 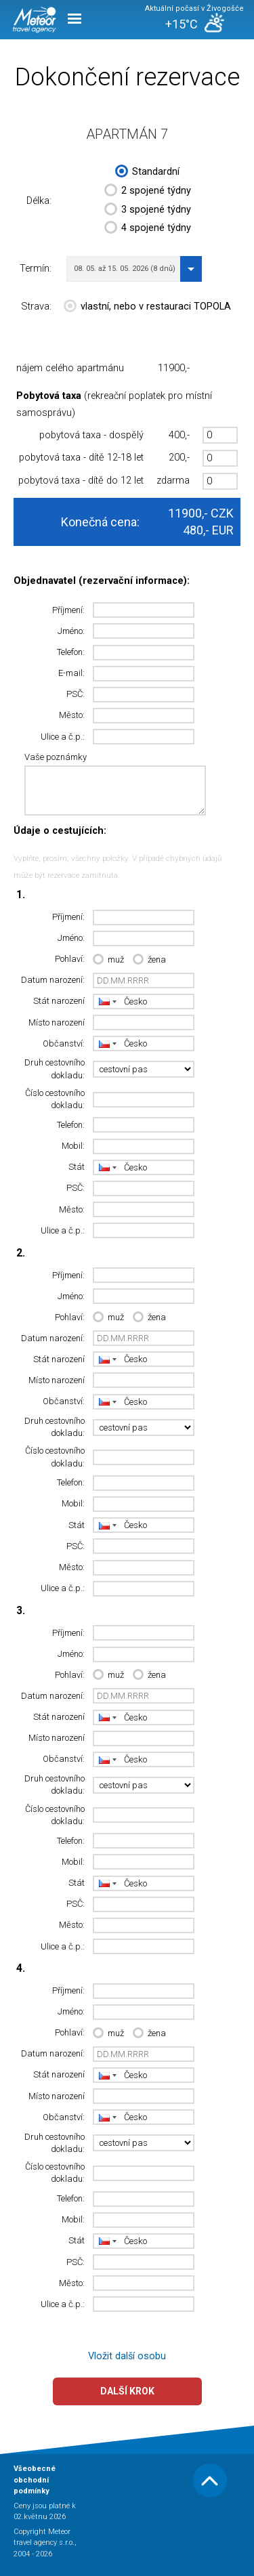 I want to click on Město:, so click(x=72, y=715).